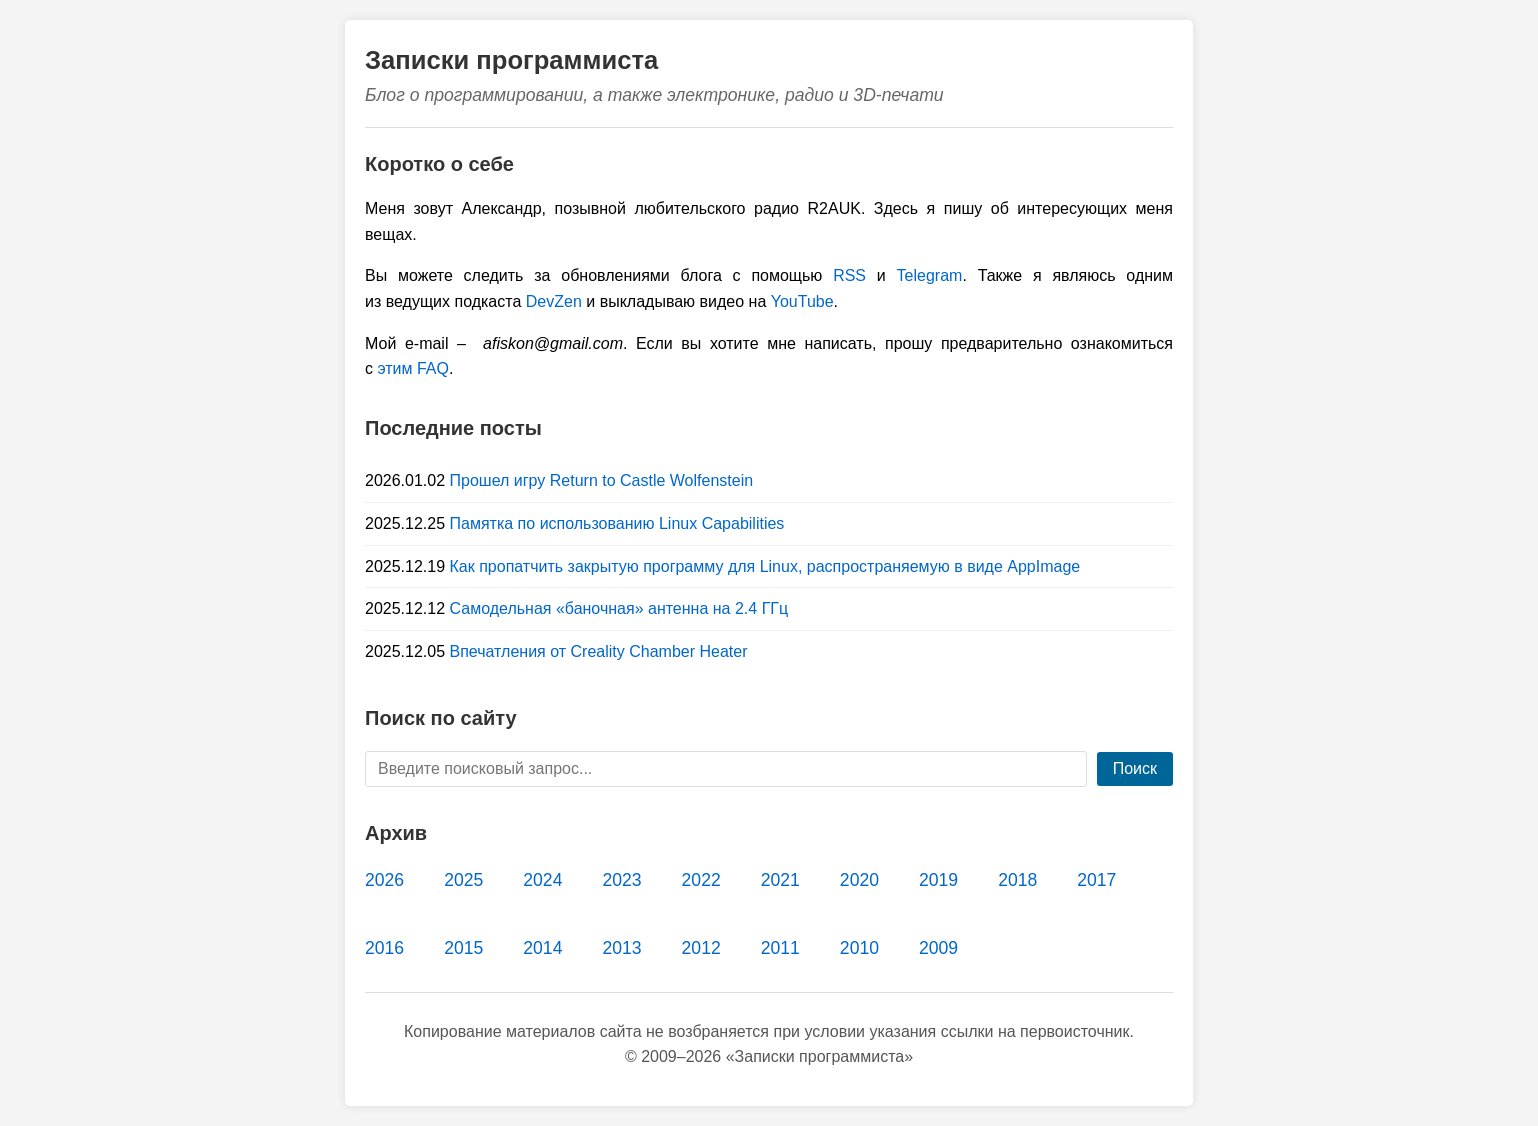  What do you see at coordinates (621, 948) in the screenshot?
I see `2013` at bounding box center [621, 948].